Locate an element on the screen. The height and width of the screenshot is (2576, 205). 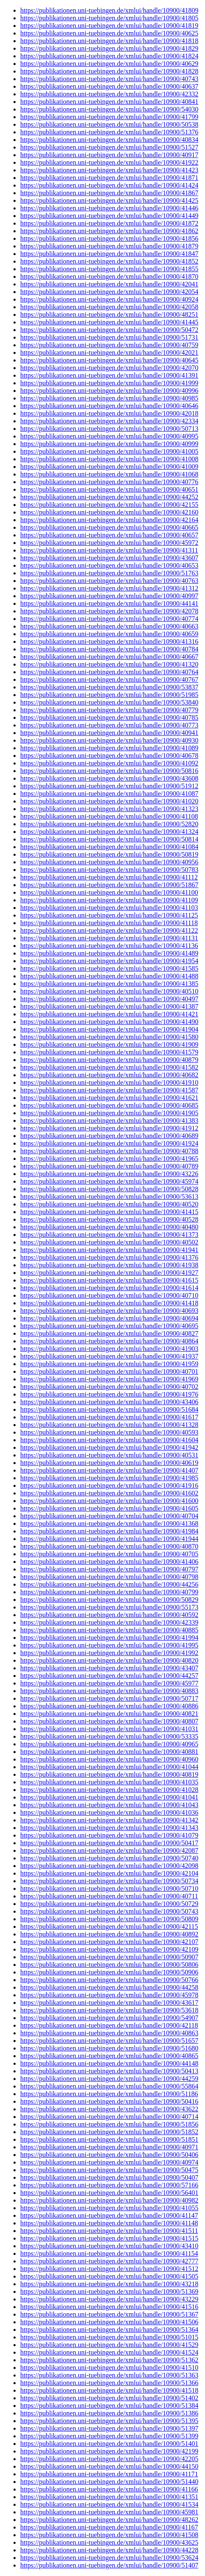
https://publikationen.uni-tuebingen.de/xmlui/handle/10900/45977 is located at coordinates (109, 1683).